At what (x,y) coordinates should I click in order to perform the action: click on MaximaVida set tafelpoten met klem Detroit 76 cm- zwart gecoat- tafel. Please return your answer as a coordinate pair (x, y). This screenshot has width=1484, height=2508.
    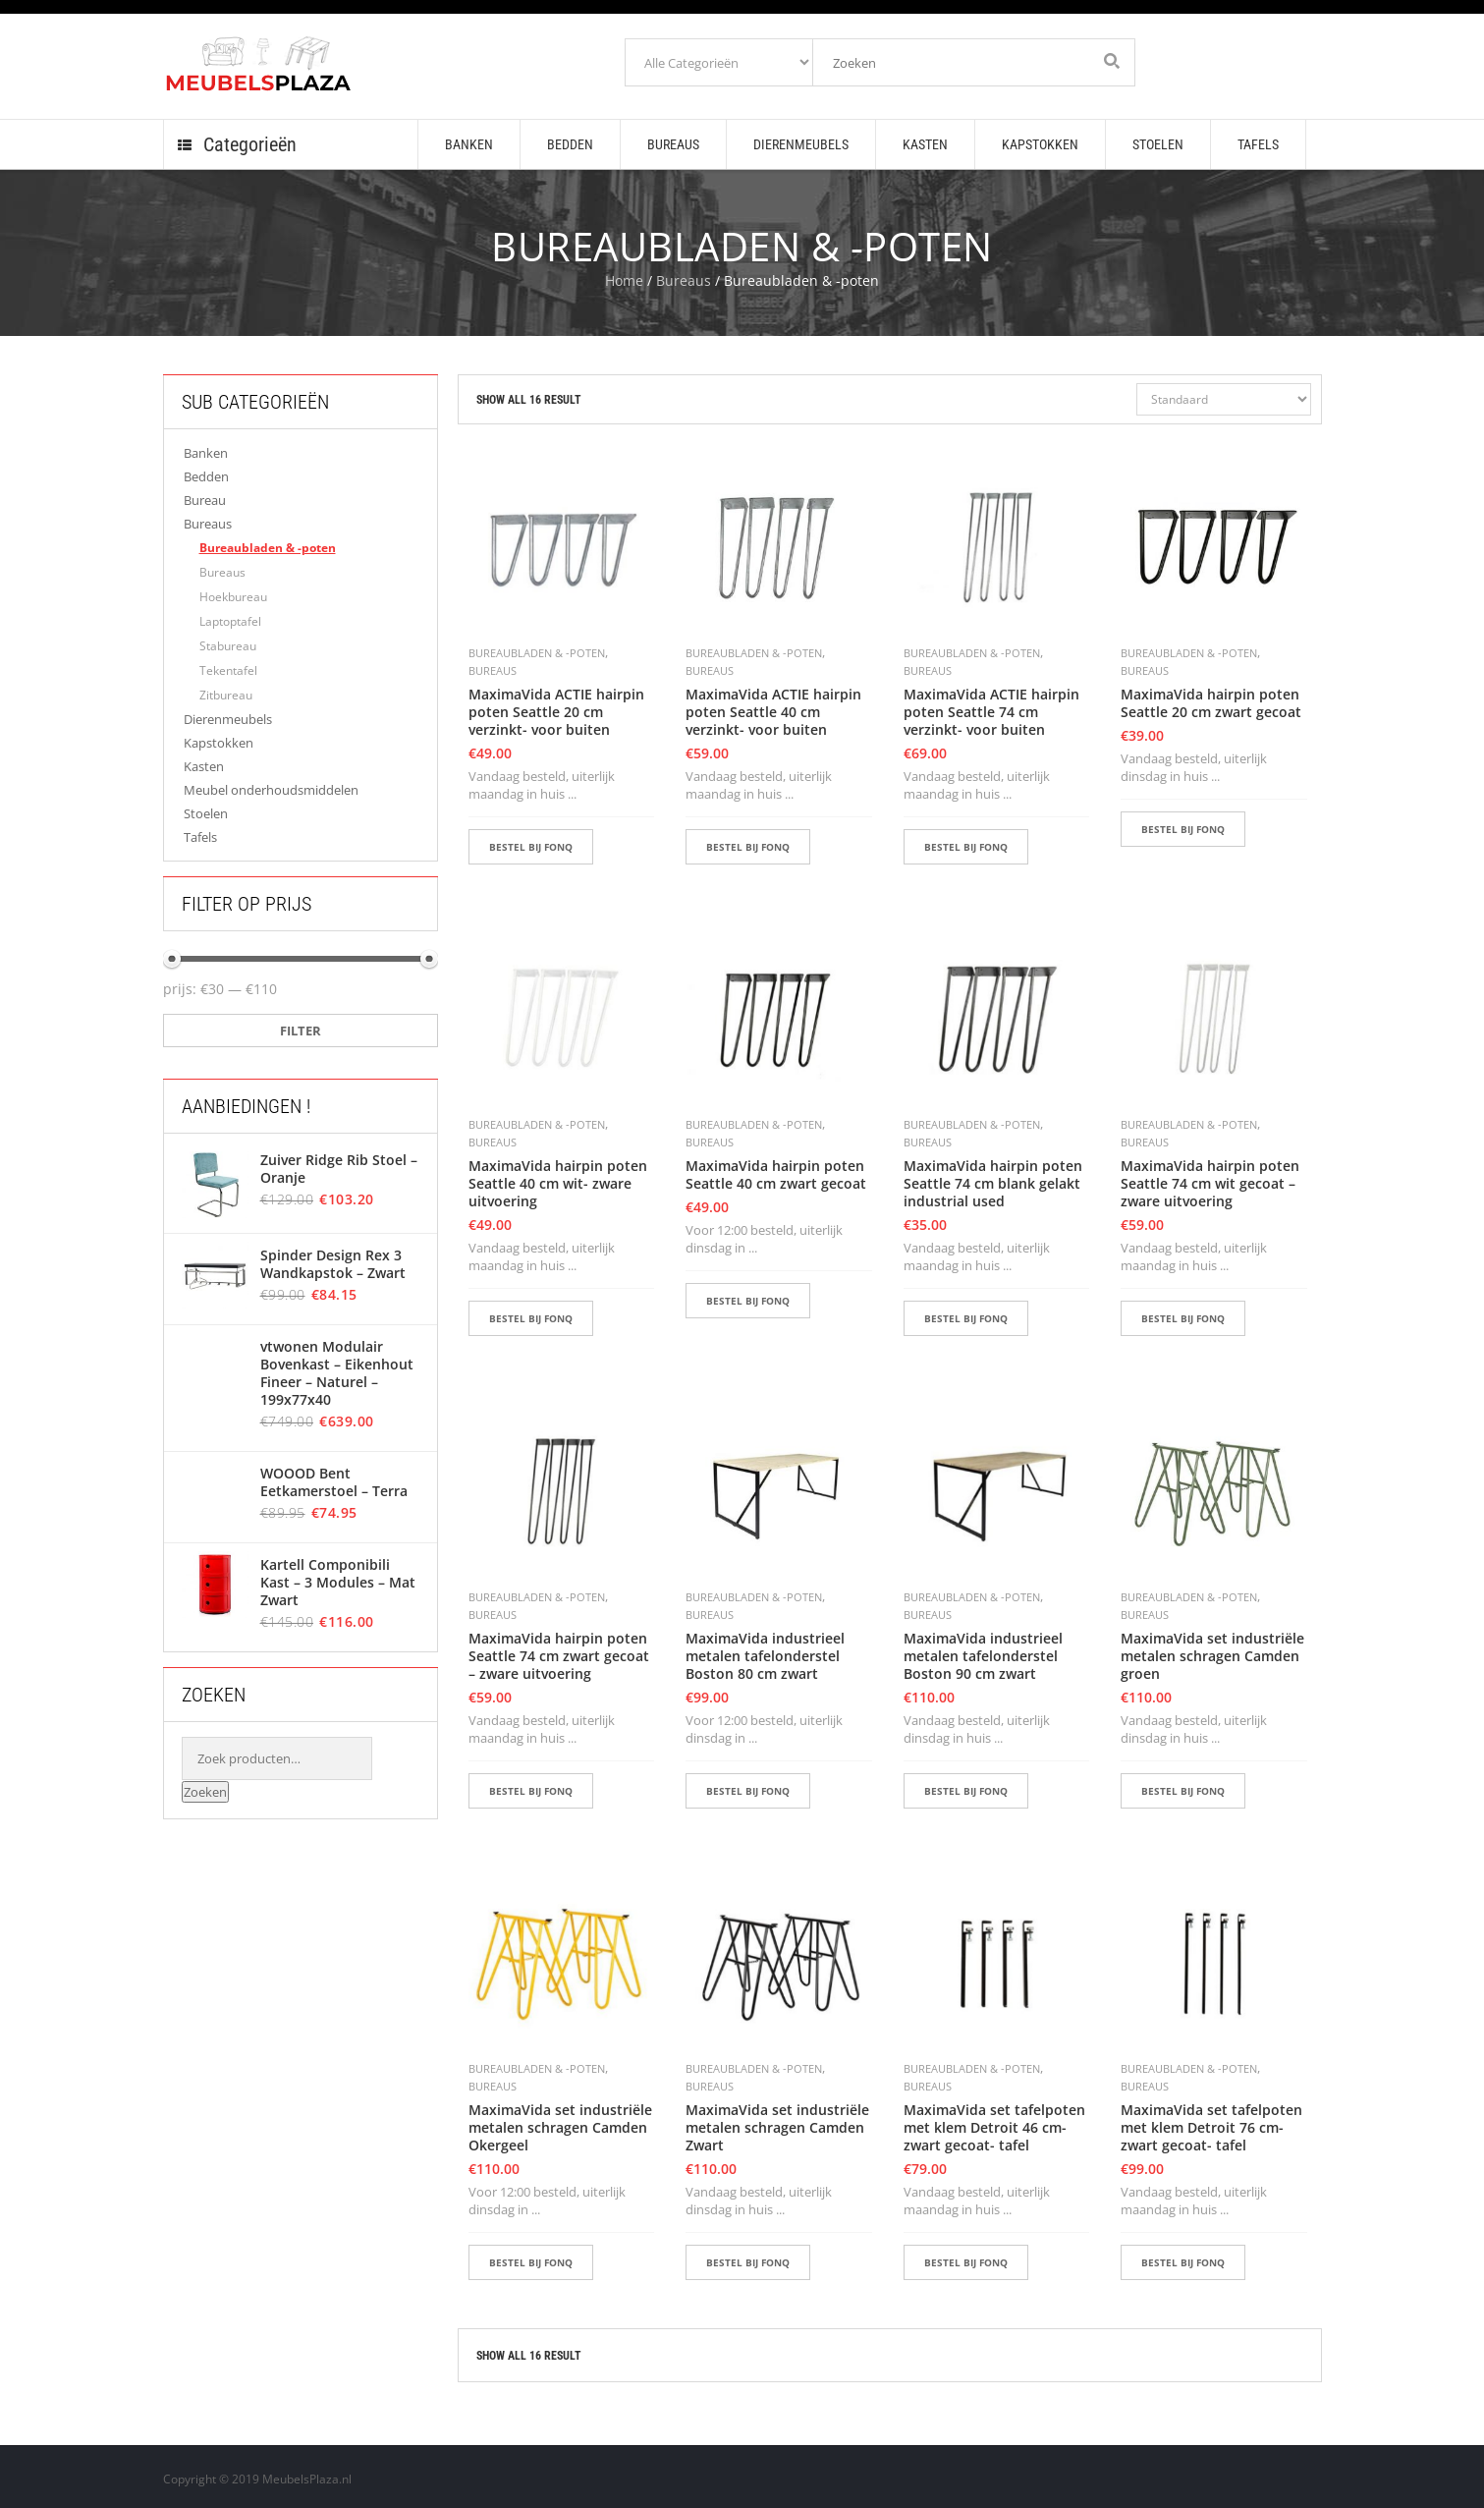
    Looking at the image, I should click on (1211, 2127).